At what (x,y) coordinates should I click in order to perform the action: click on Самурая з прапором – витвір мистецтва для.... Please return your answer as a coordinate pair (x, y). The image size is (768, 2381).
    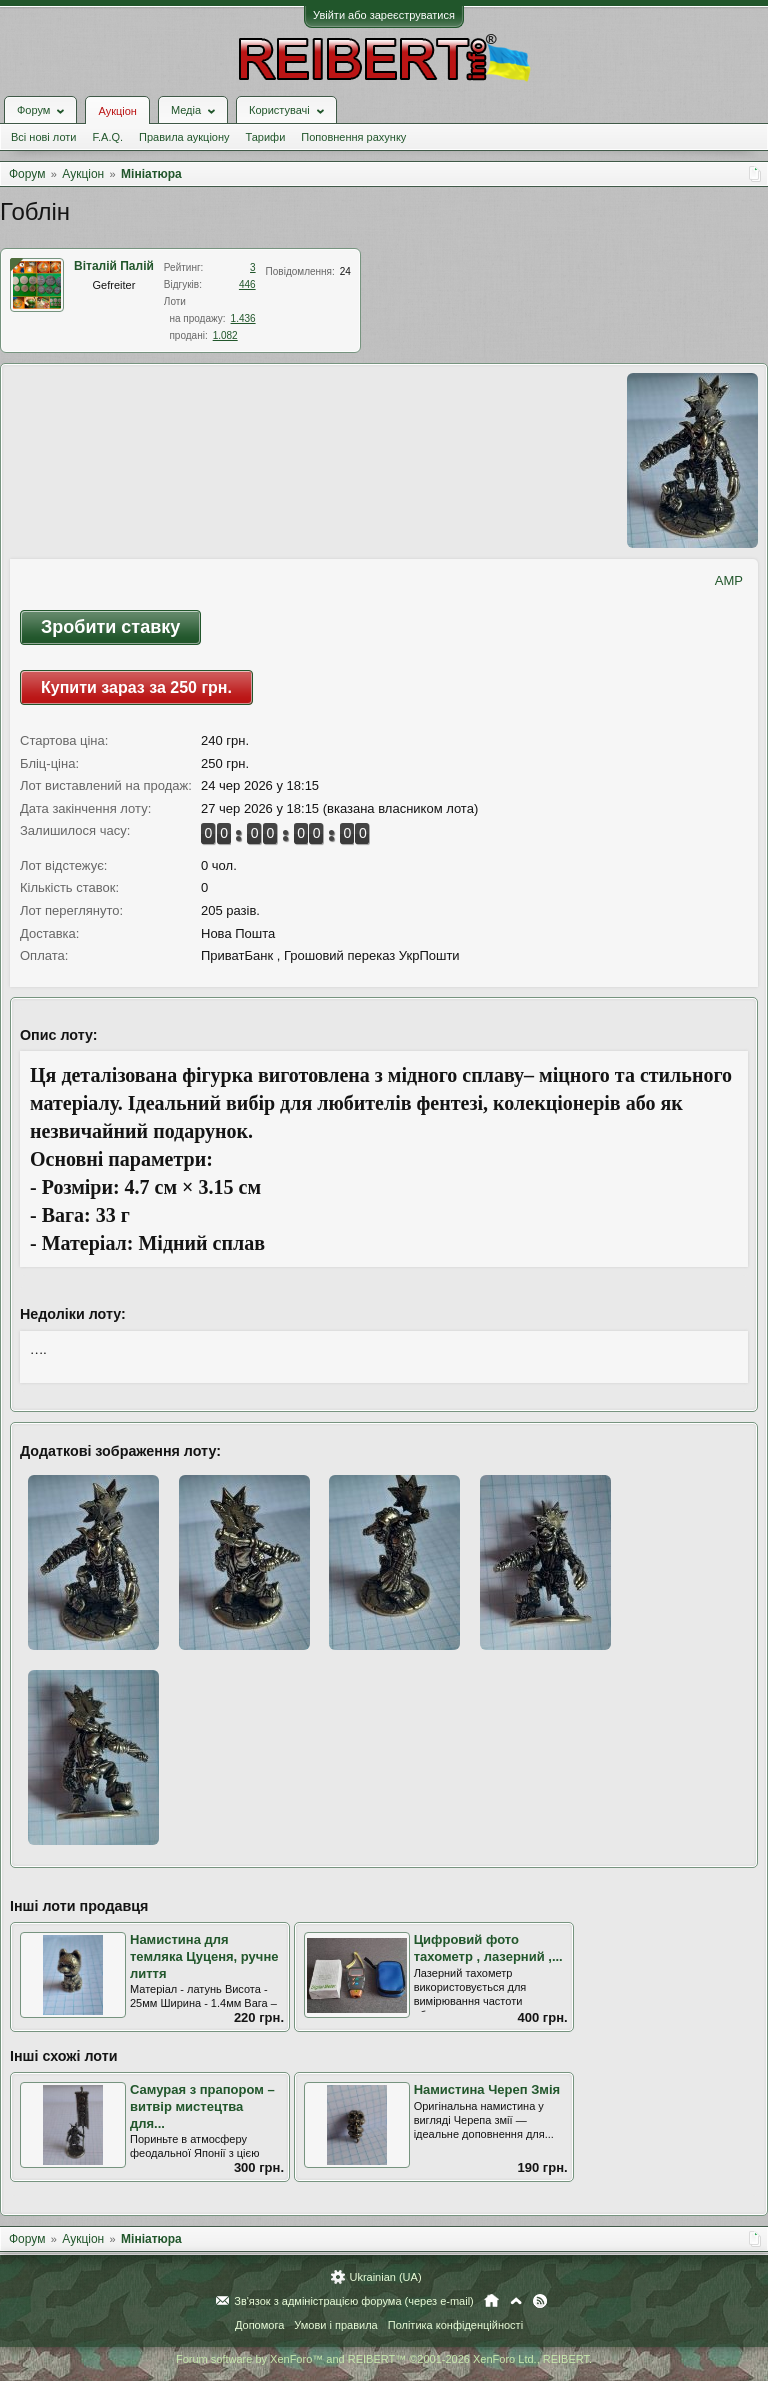
    Looking at the image, I should click on (202, 2106).